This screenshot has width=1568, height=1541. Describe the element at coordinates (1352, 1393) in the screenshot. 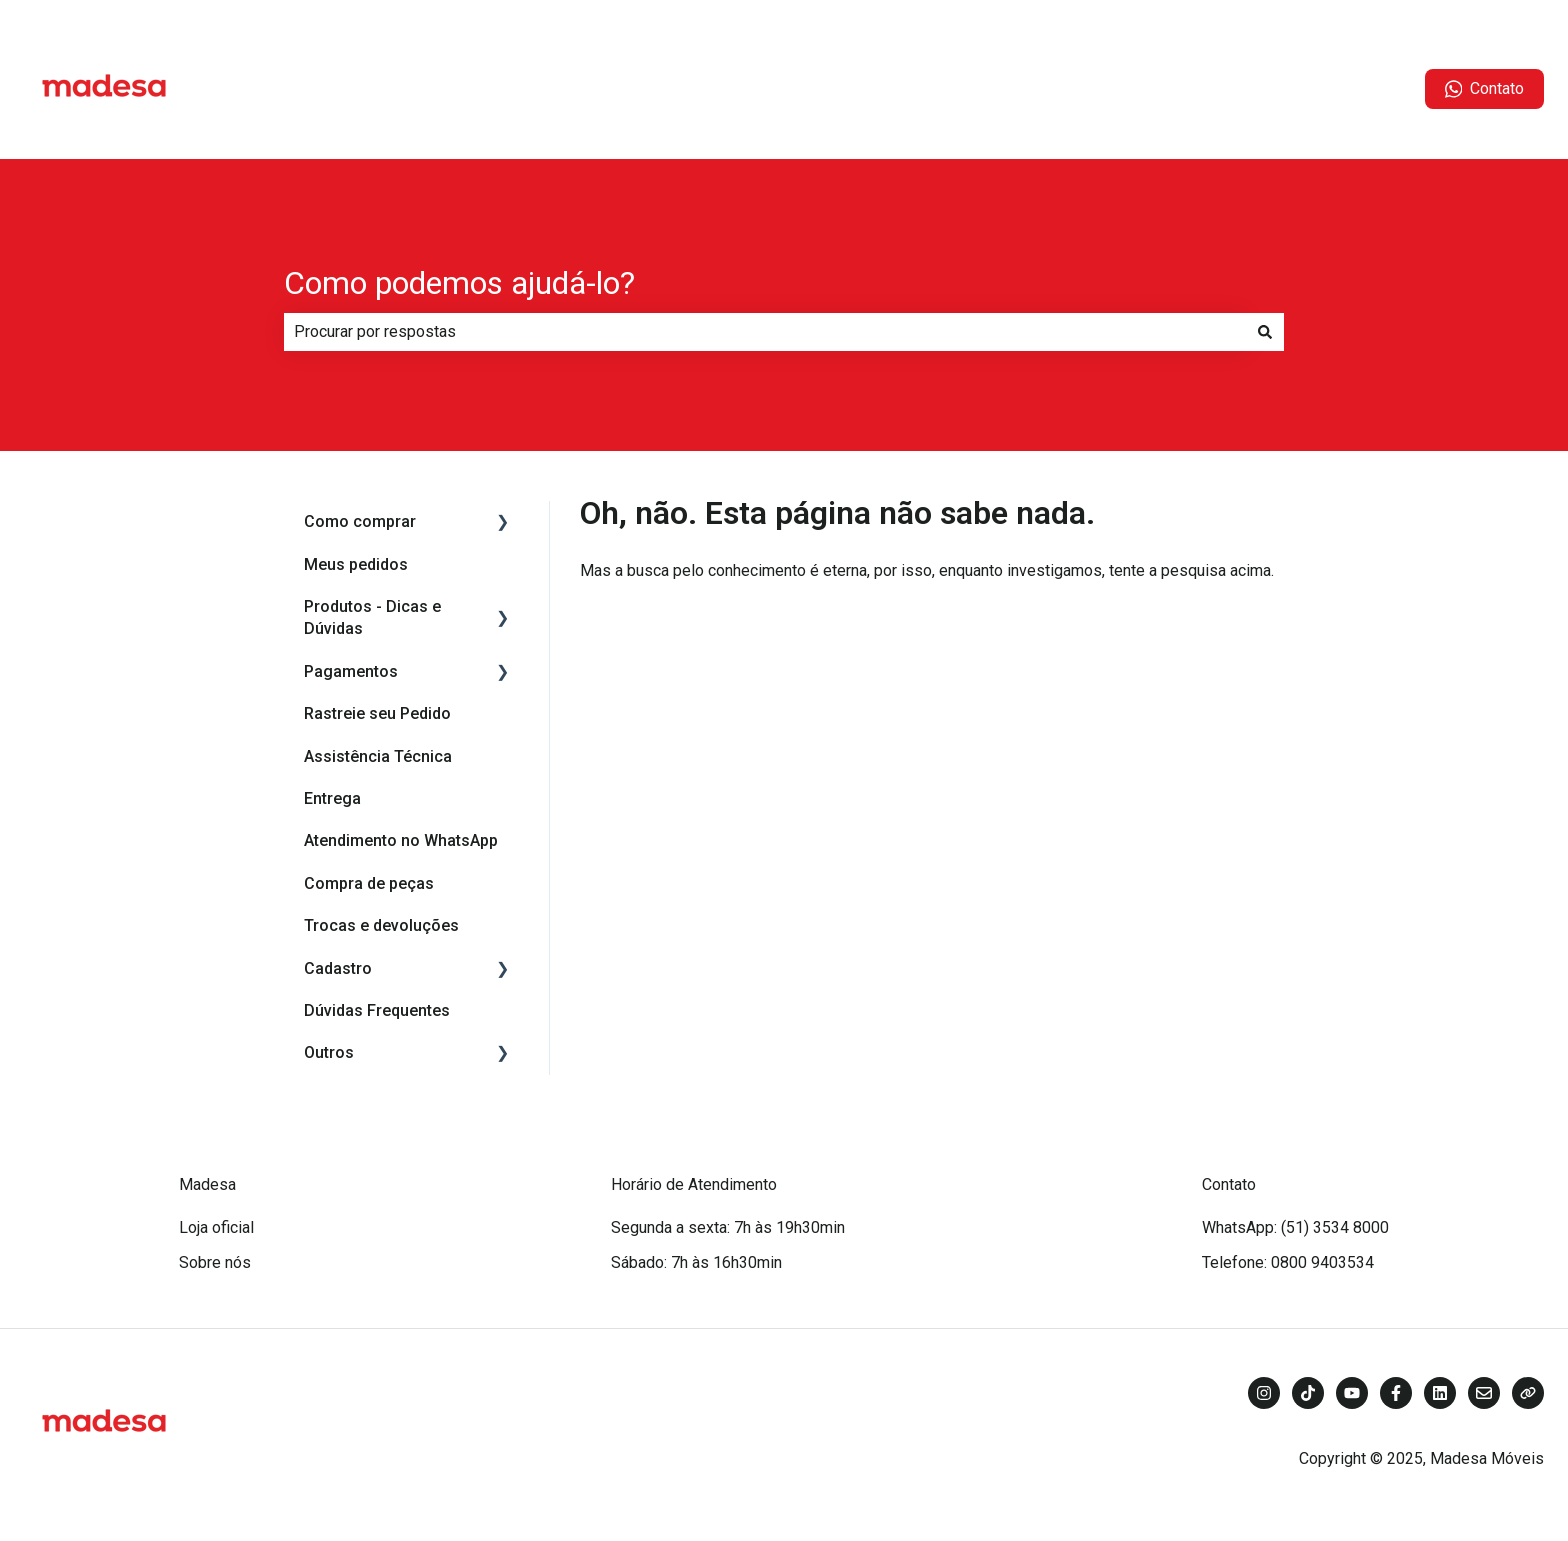

I see `[Inscreva-se em nosso canal no YouTube]` at that location.